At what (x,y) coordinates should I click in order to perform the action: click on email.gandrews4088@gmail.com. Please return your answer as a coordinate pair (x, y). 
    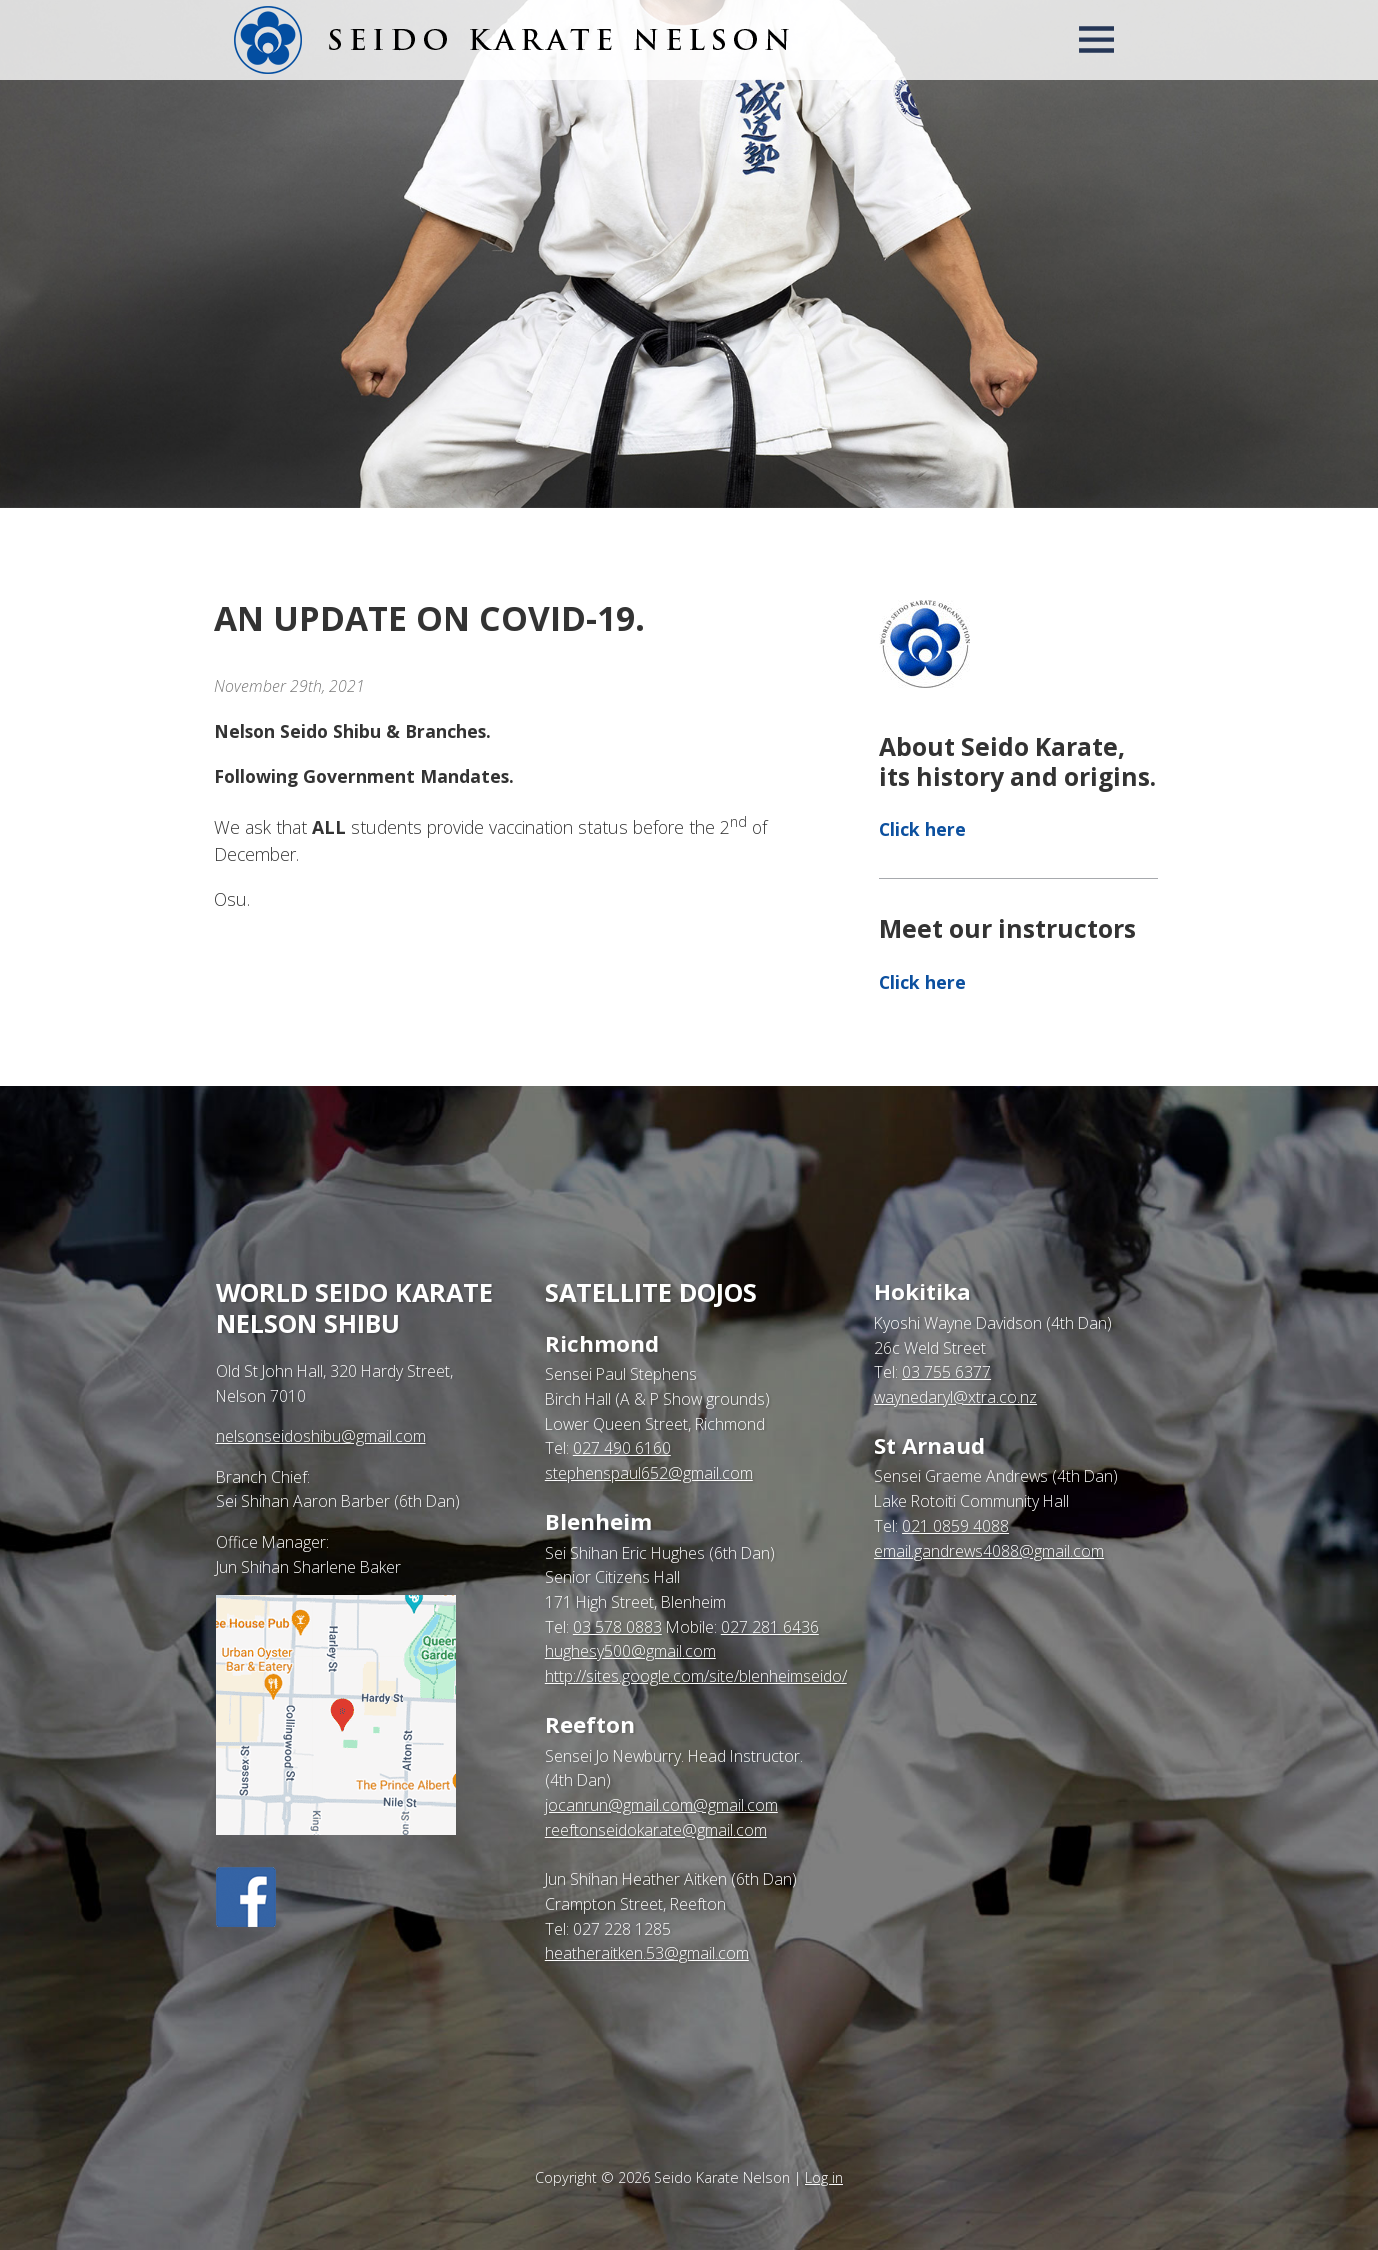
    Looking at the image, I should click on (989, 1551).